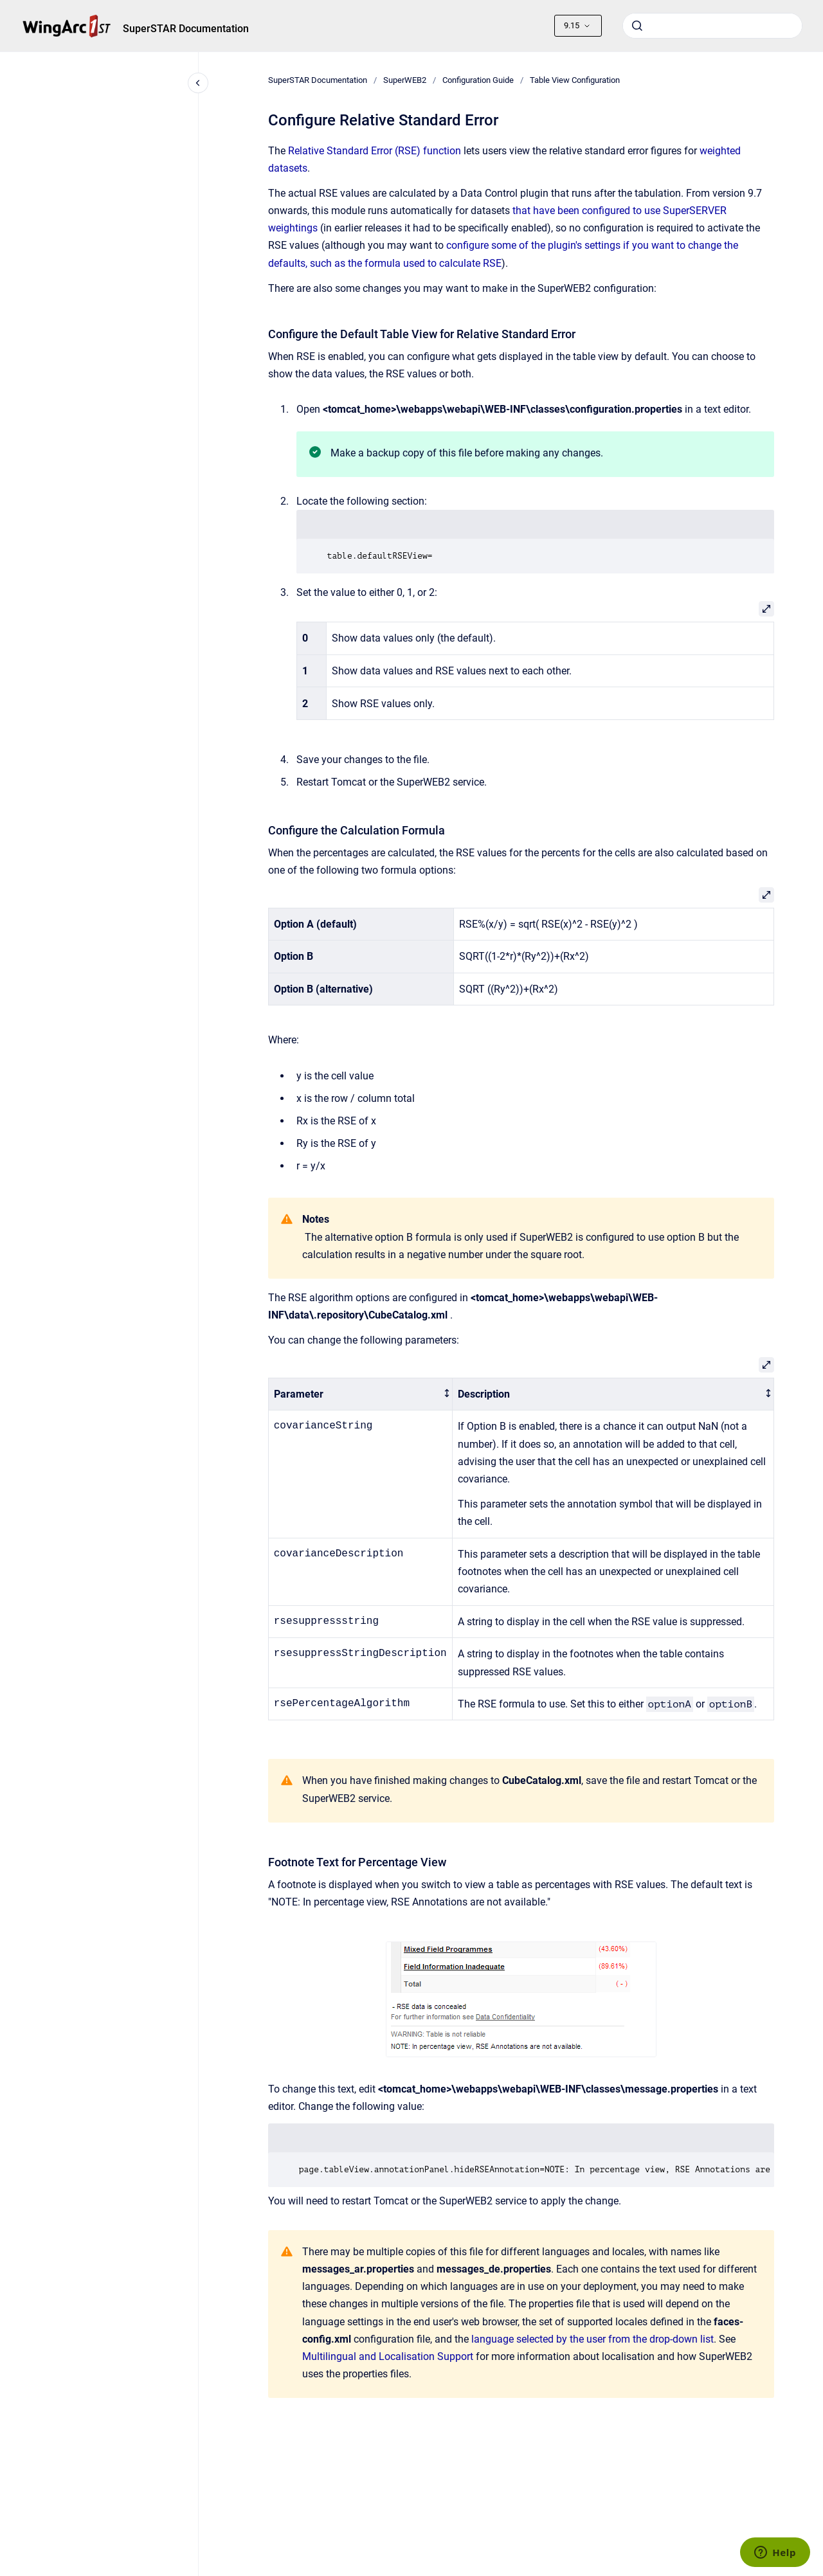  Describe the element at coordinates (198, 83) in the screenshot. I see `[Close navigation]` at that location.